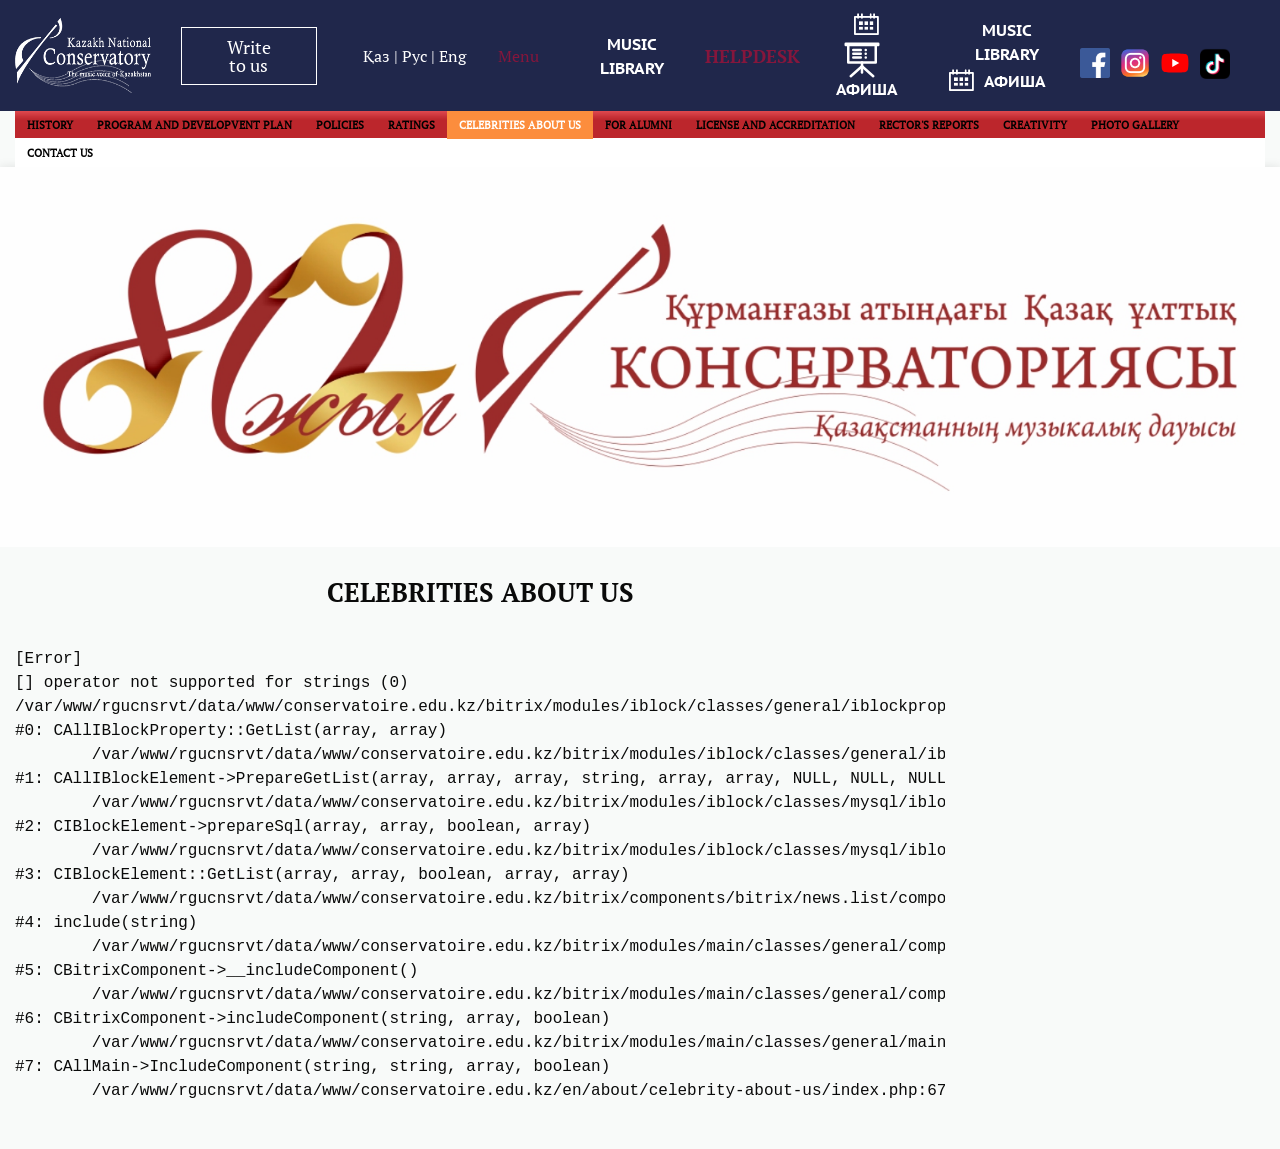 This screenshot has width=1280, height=1149. What do you see at coordinates (378, 56) in the screenshot?
I see `Қаз` at bounding box center [378, 56].